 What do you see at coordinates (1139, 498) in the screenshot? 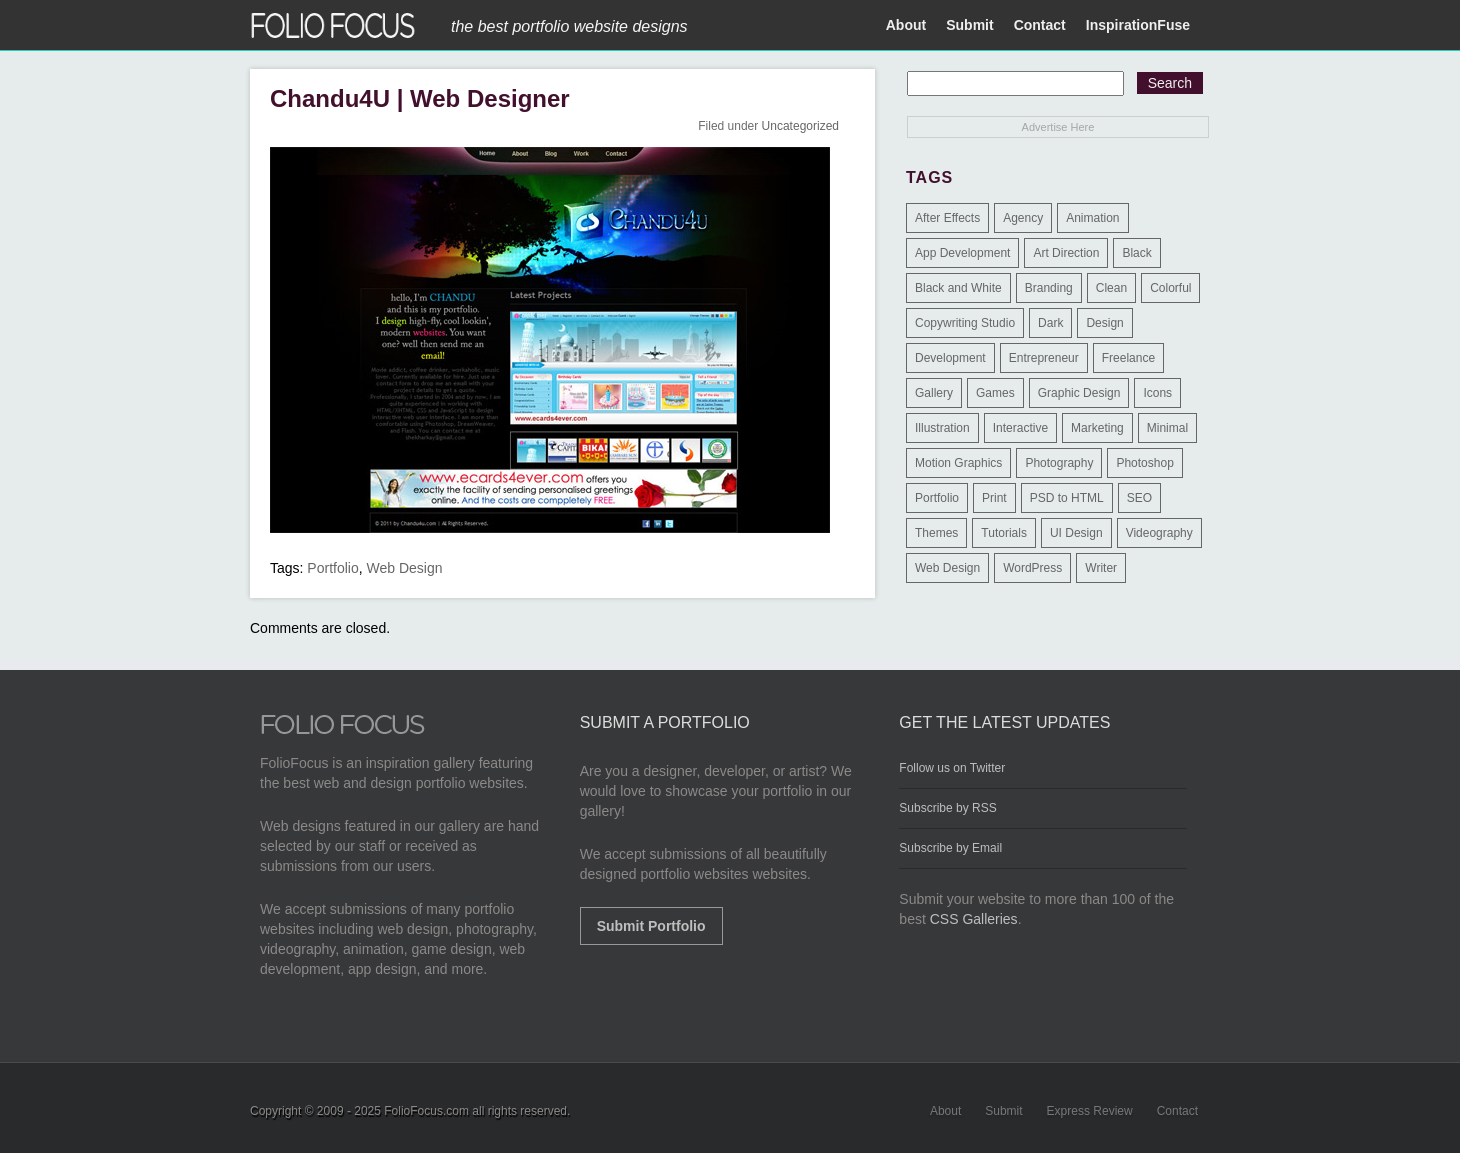
I see `SEO [SEO (89 items)]` at bounding box center [1139, 498].